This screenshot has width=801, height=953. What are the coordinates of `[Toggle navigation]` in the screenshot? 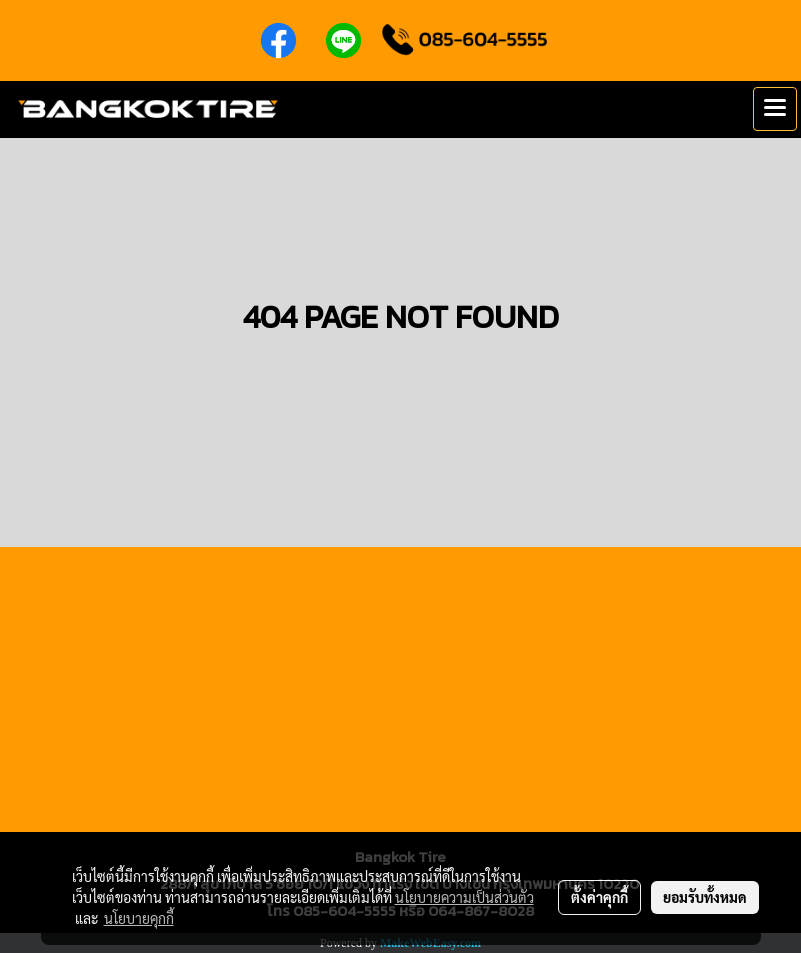 It's located at (775, 109).